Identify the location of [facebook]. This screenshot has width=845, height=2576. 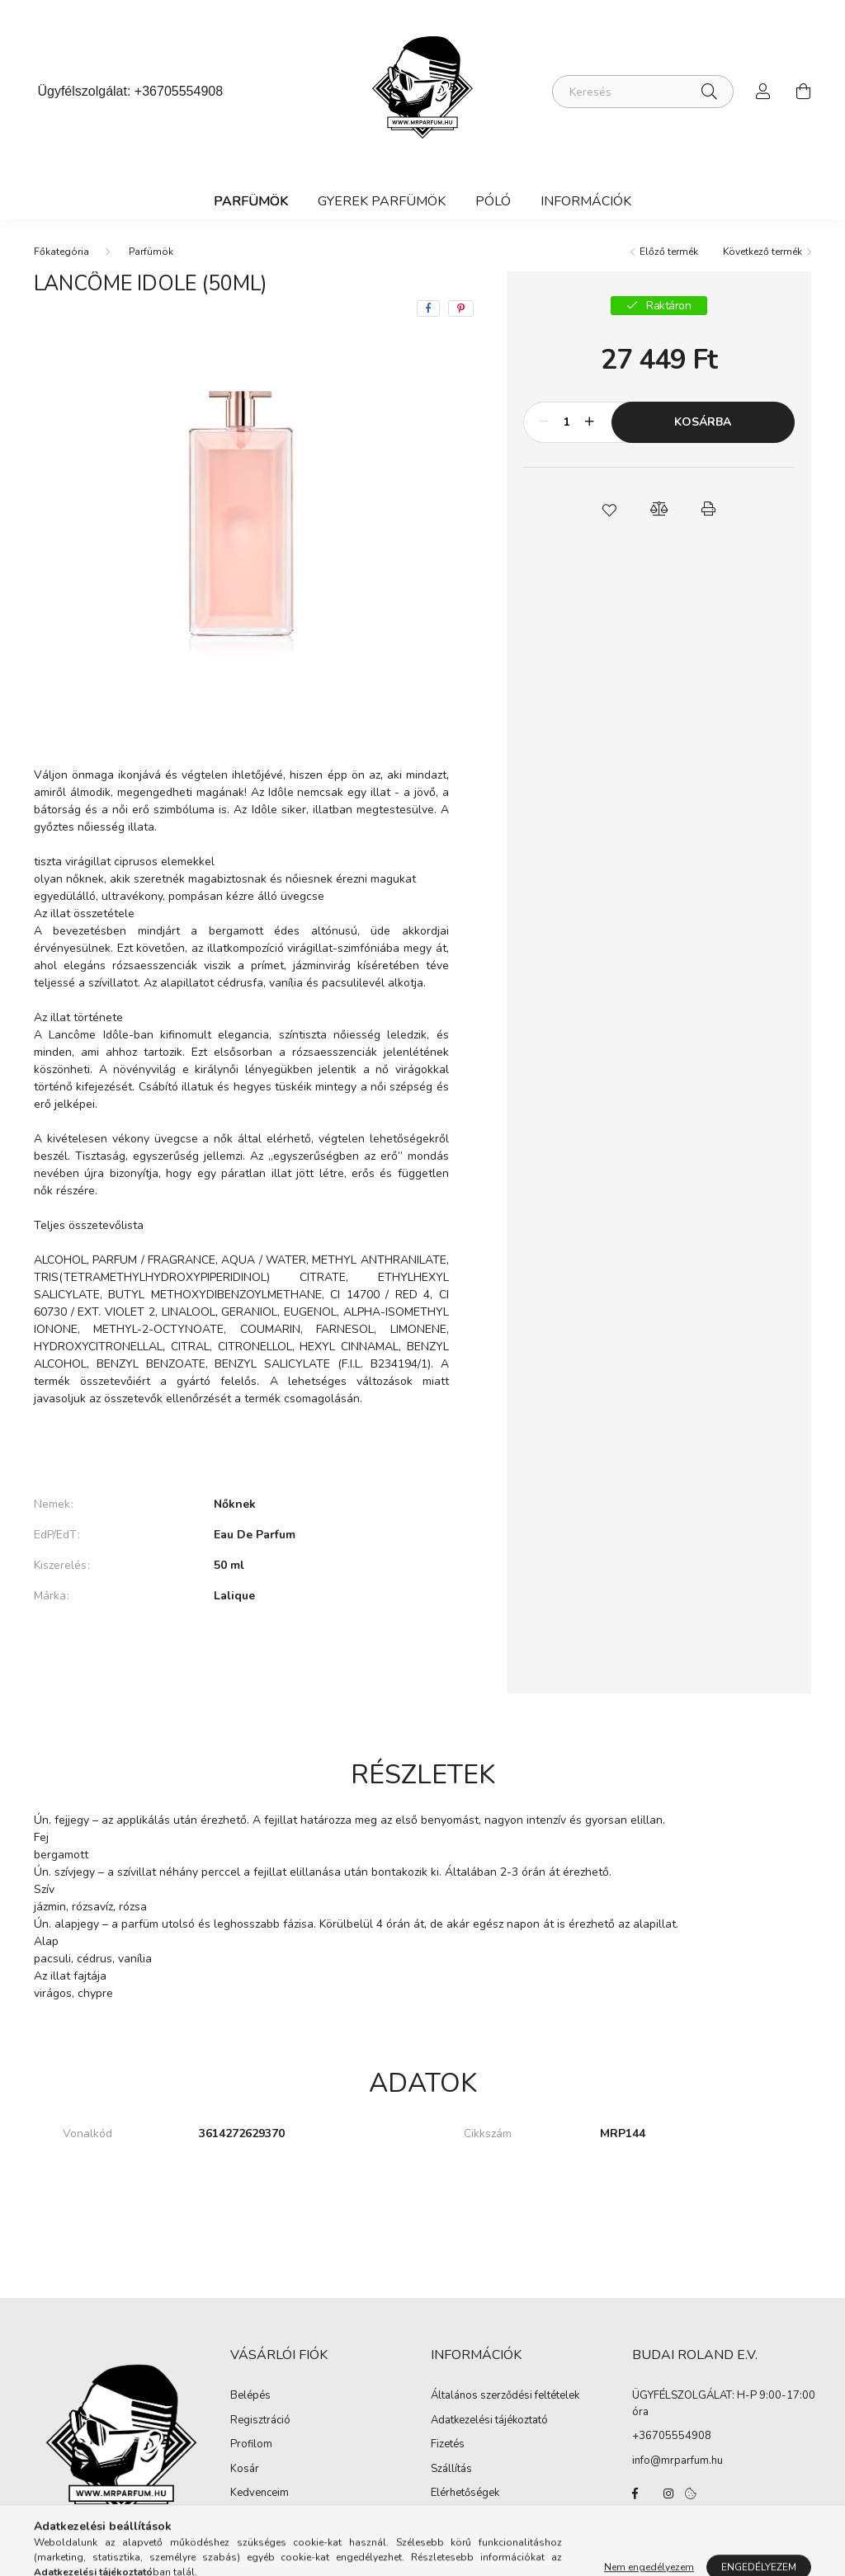
(428, 308).